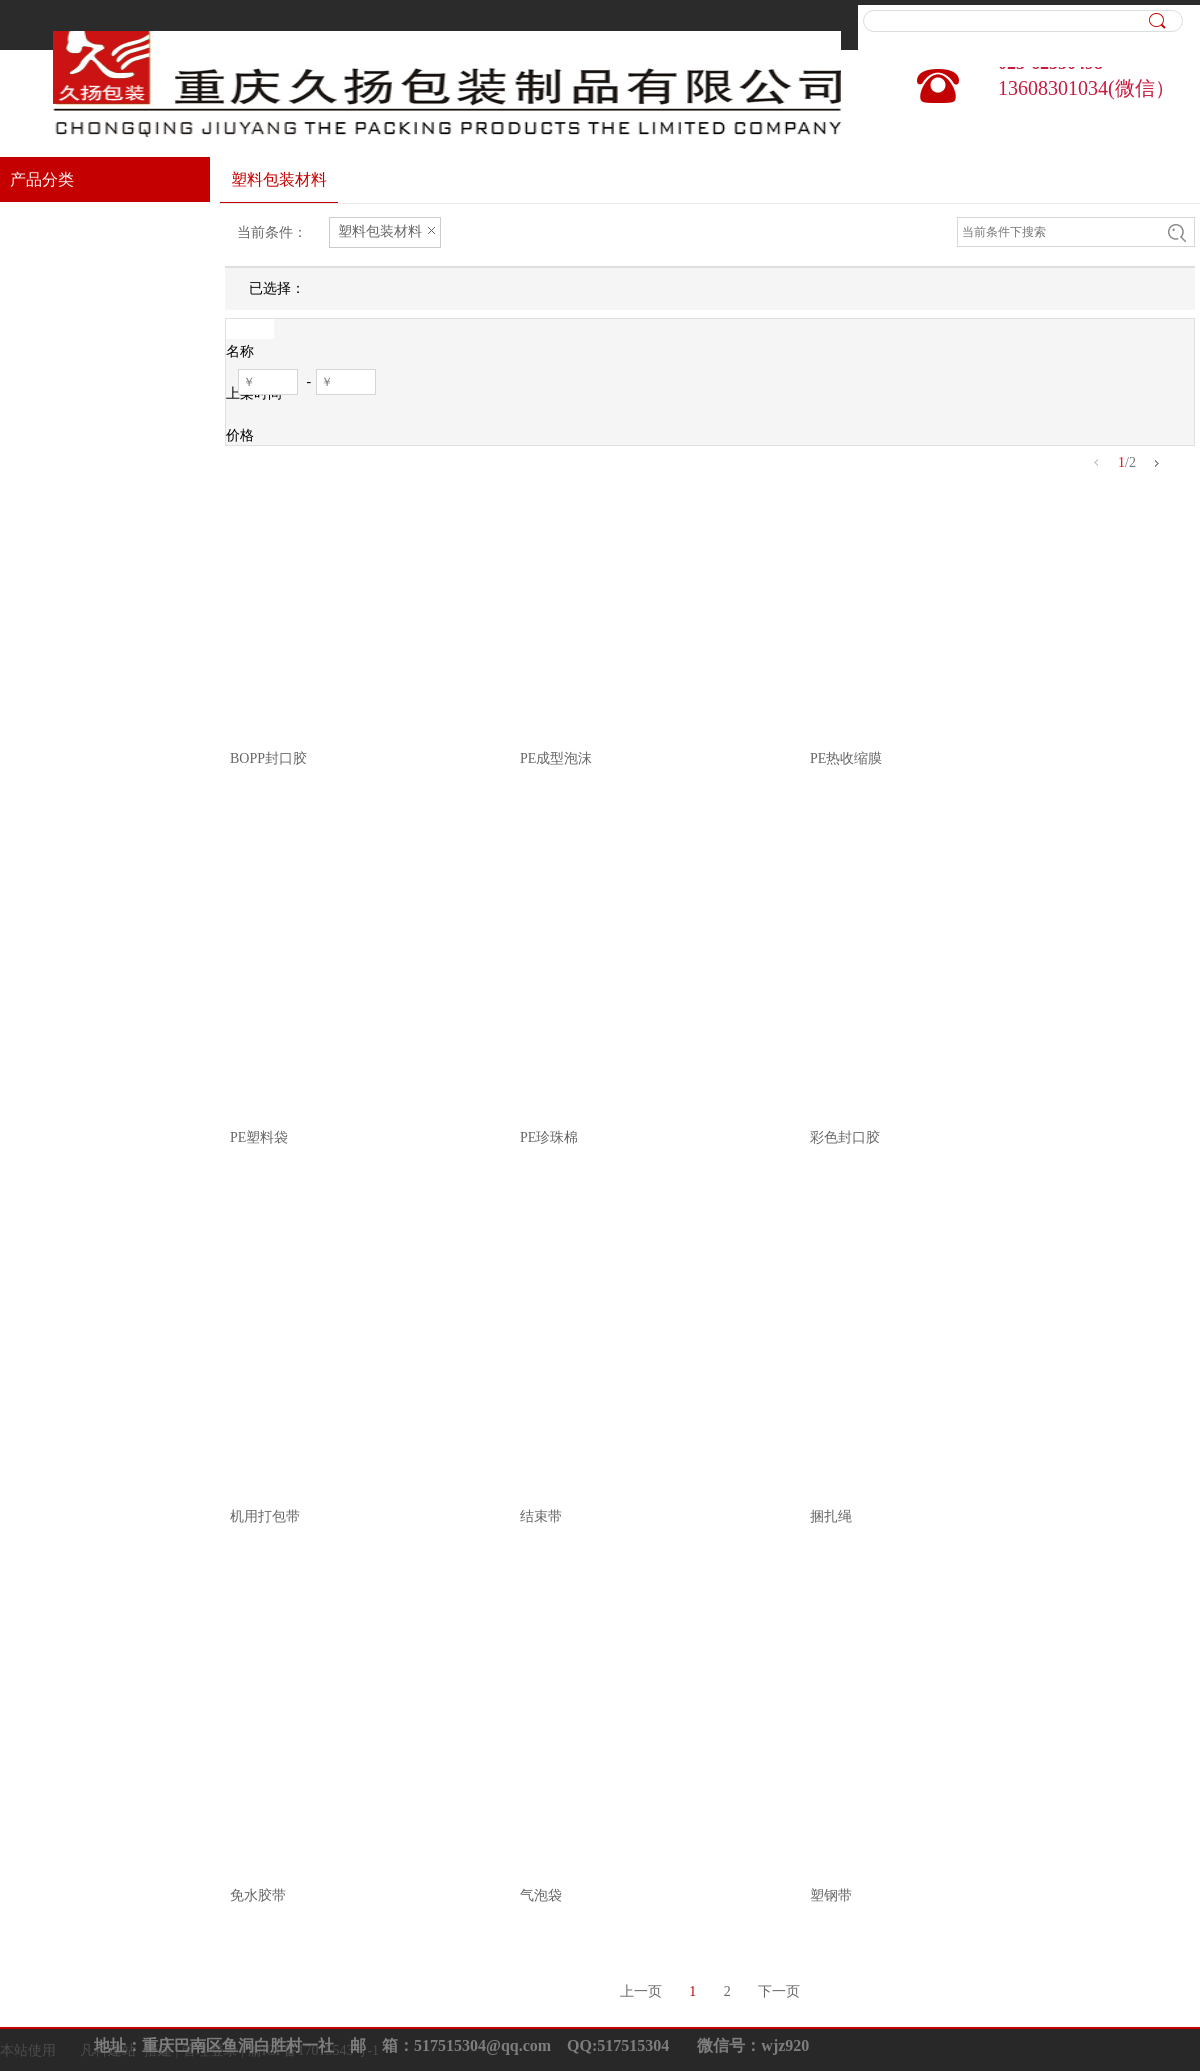  Describe the element at coordinates (831, 1516) in the screenshot. I see `捆扎绳` at that location.